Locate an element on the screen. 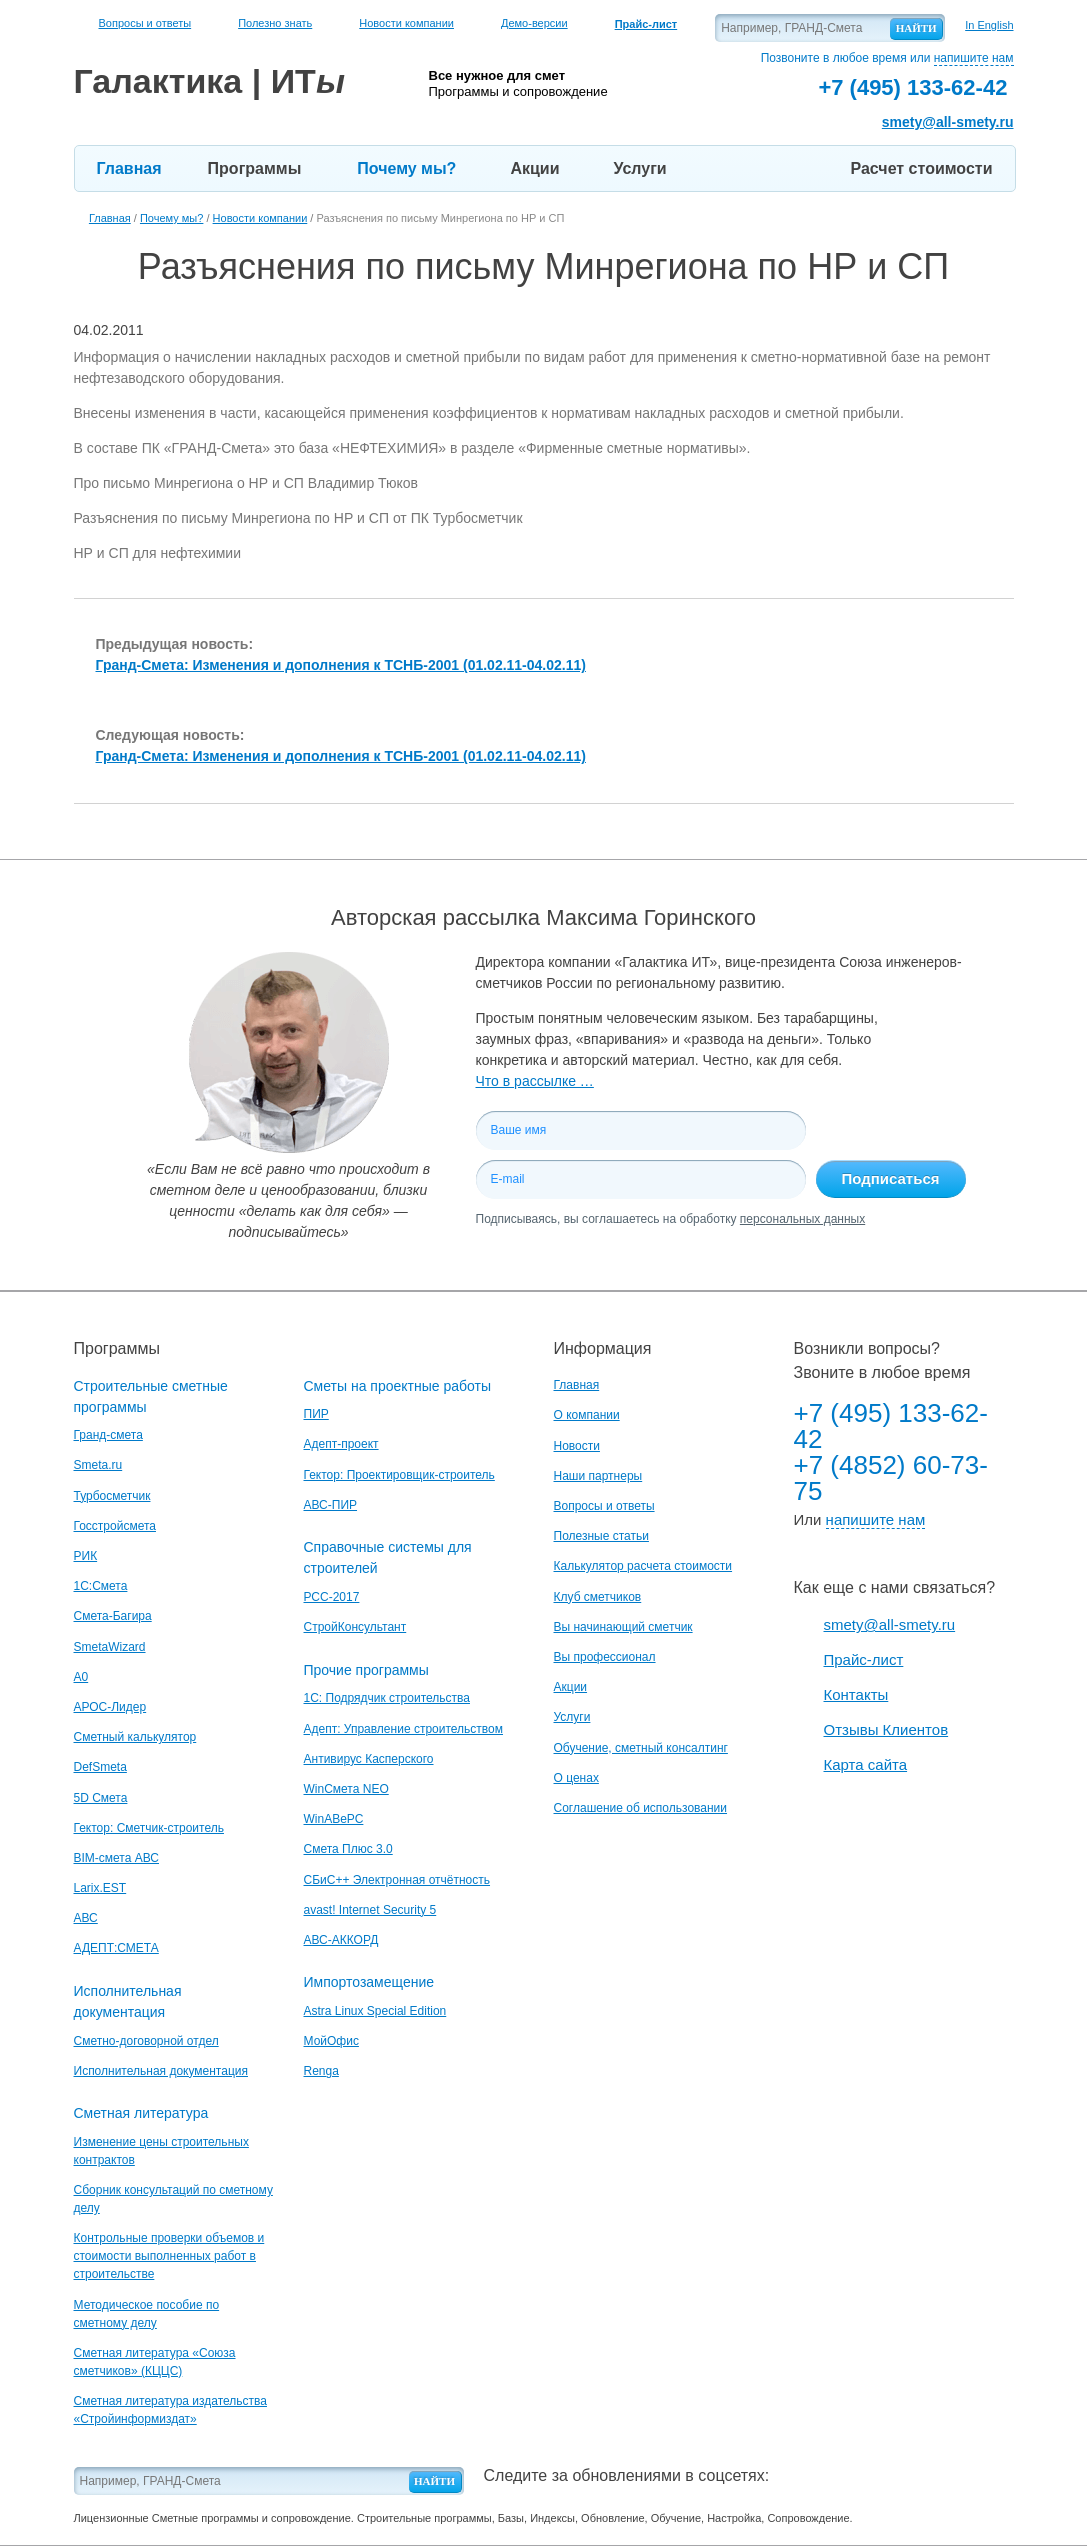 This screenshot has width=1087, height=2546. ПИР is located at coordinates (316, 1414).